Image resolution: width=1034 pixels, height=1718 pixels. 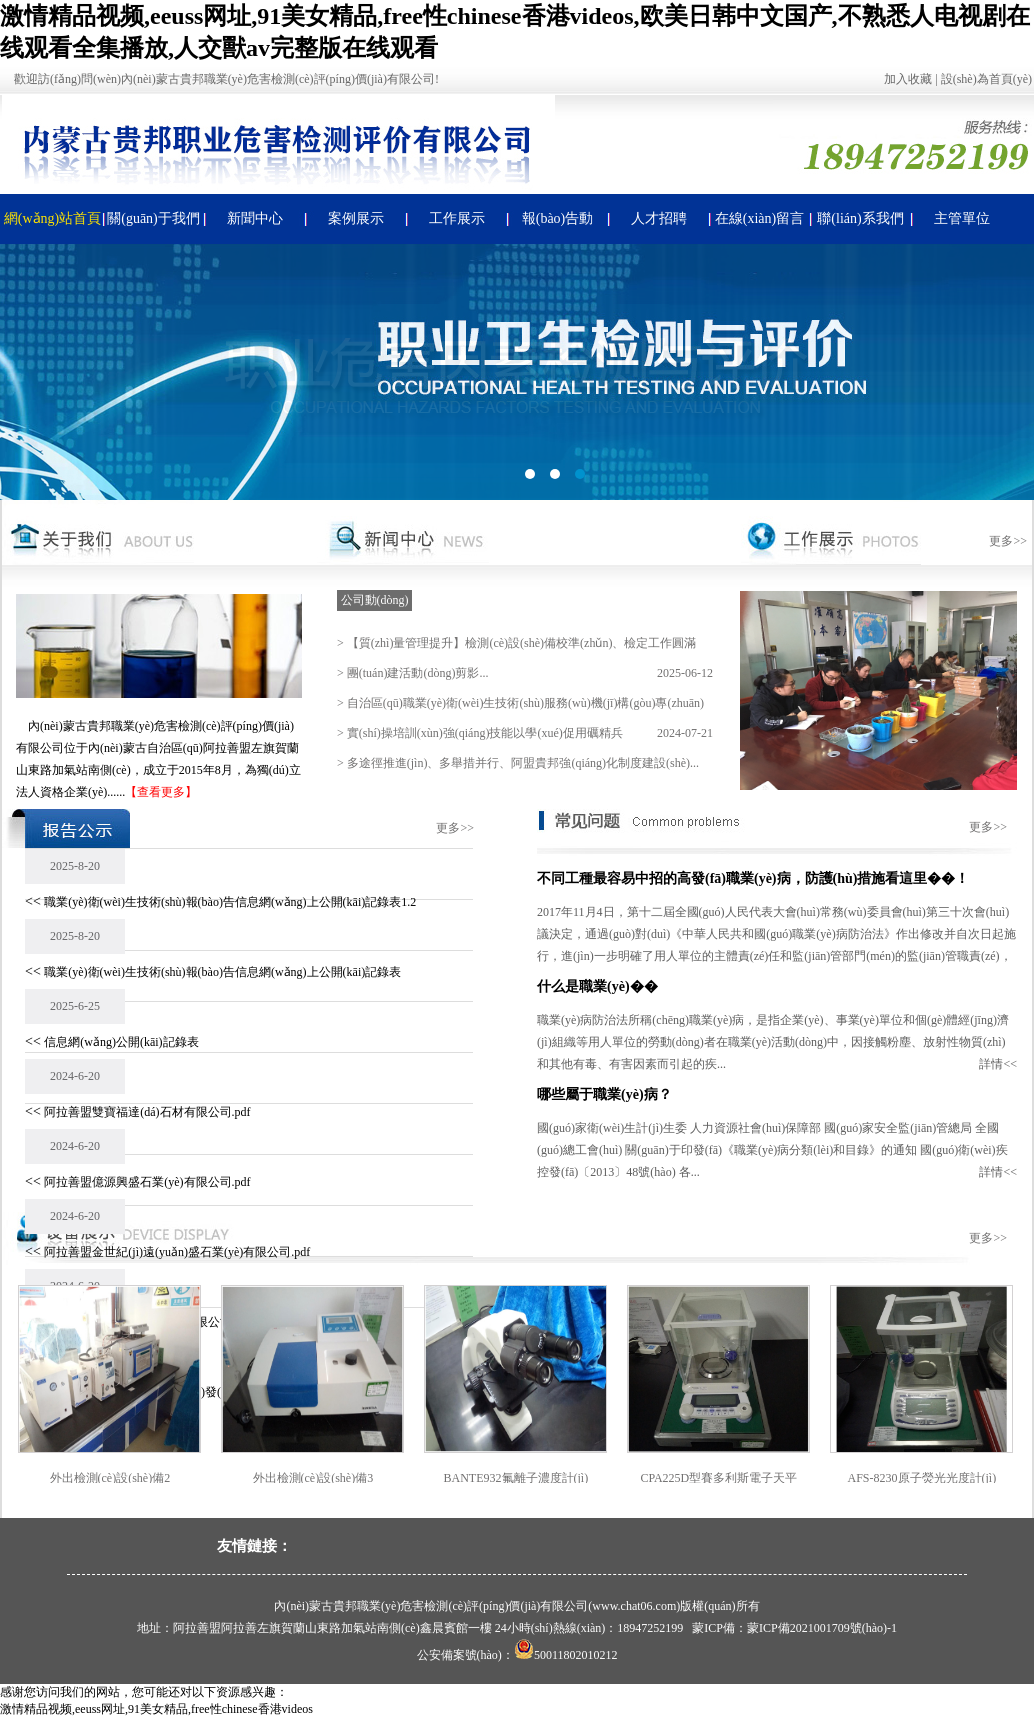 I want to click on 【查看更多】, so click(x=161, y=792).